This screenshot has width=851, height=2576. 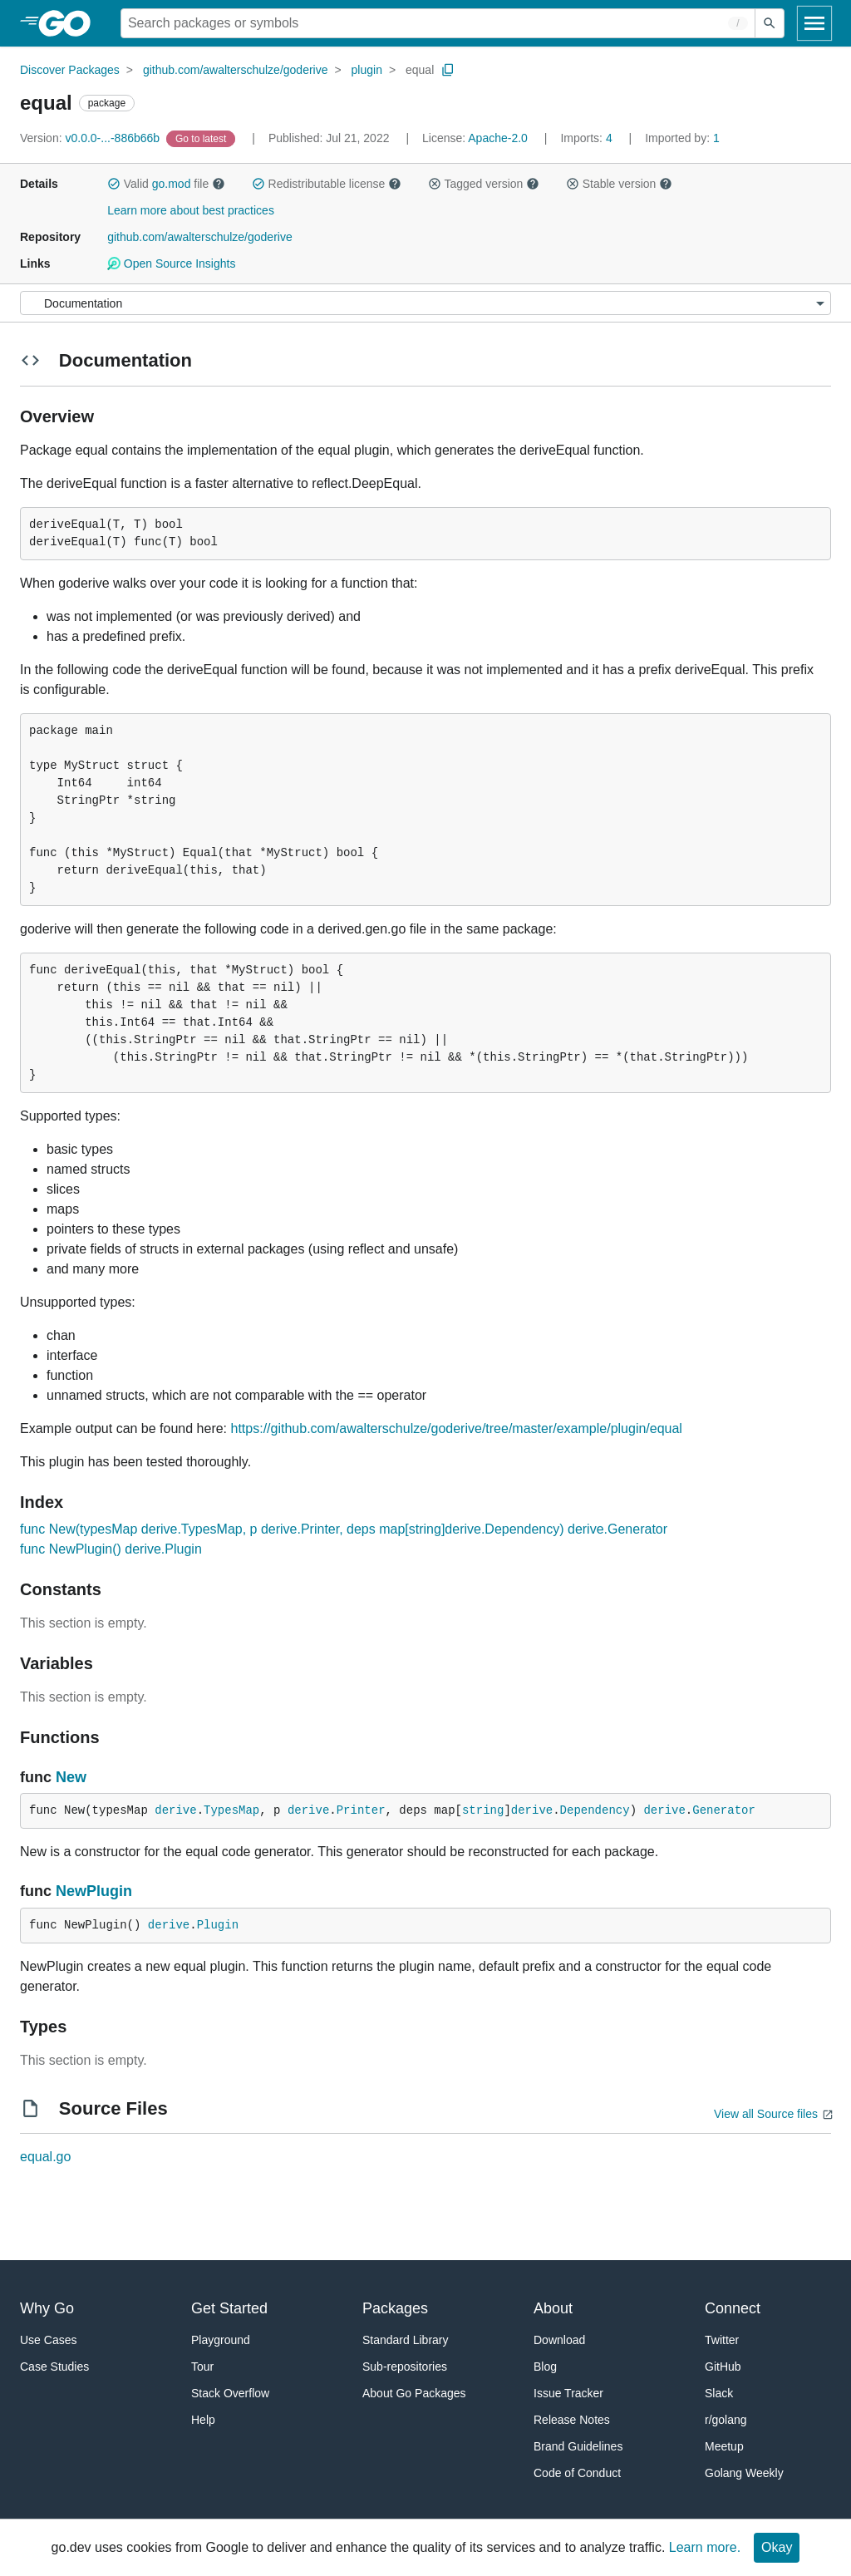 What do you see at coordinates (572, 2419) in the screenshot?
I see `Release Notes` at bounding box center [572, 2419].